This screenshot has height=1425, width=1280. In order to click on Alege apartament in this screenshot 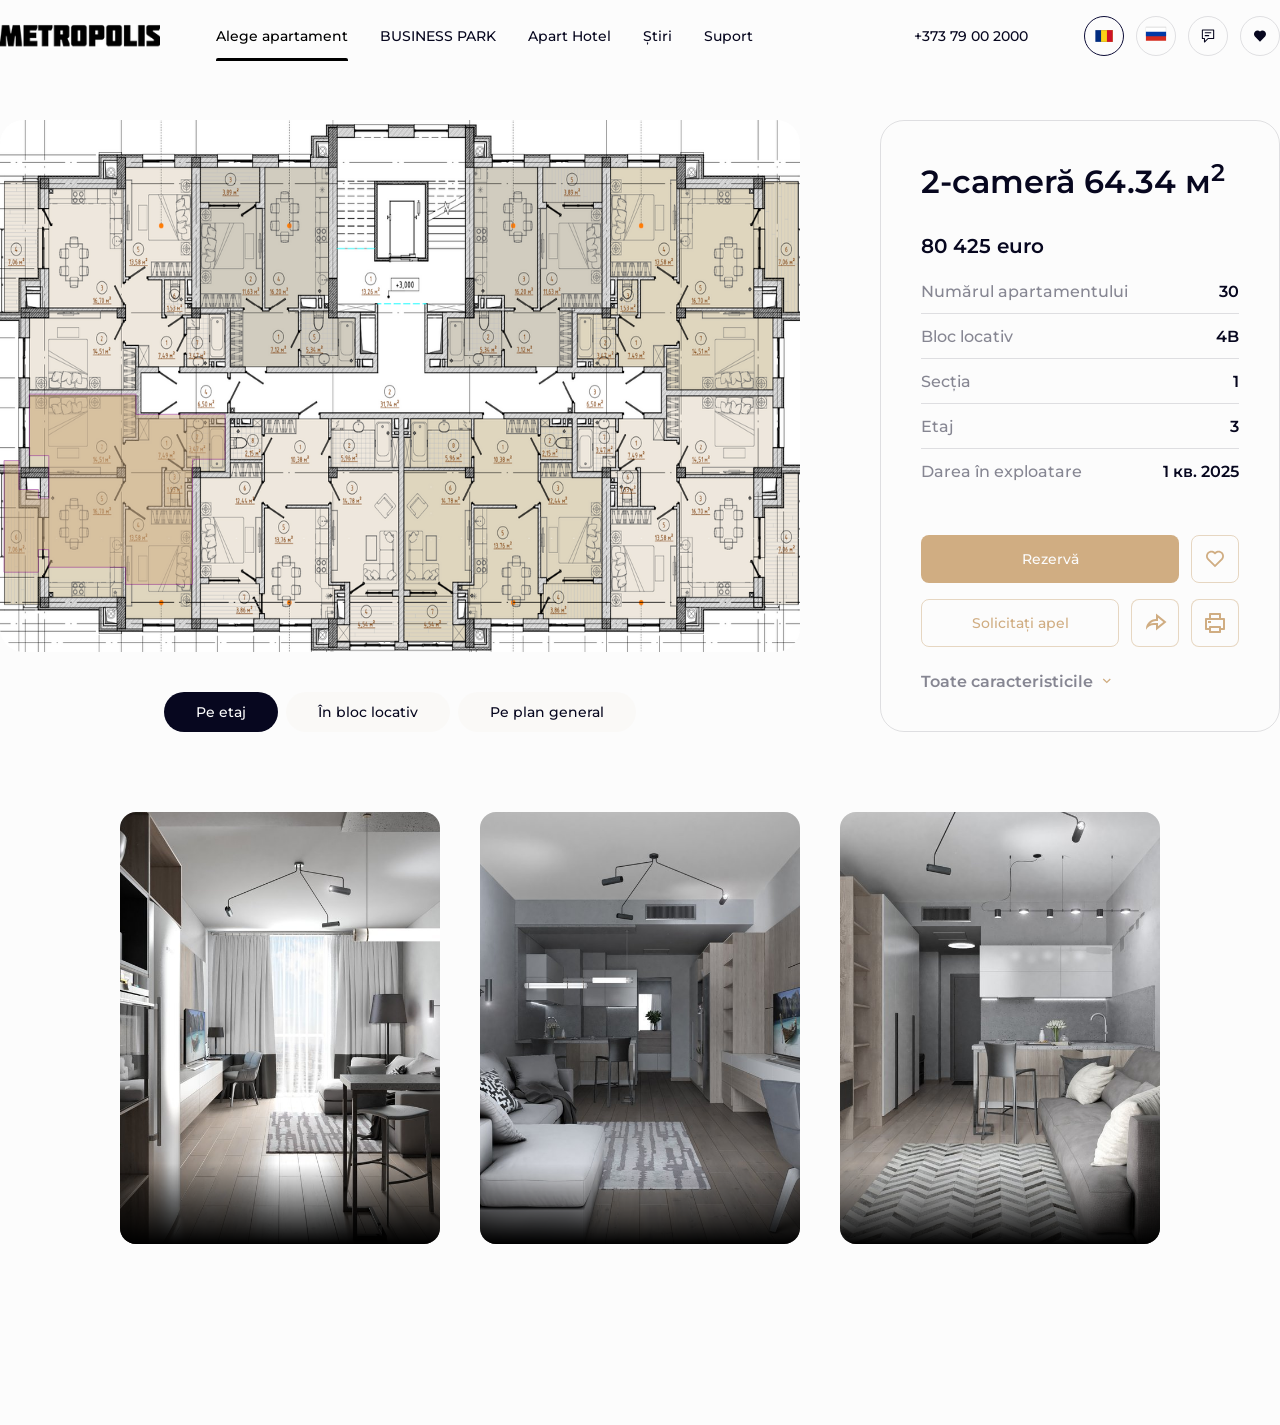, I will do `click(282, 36)`.